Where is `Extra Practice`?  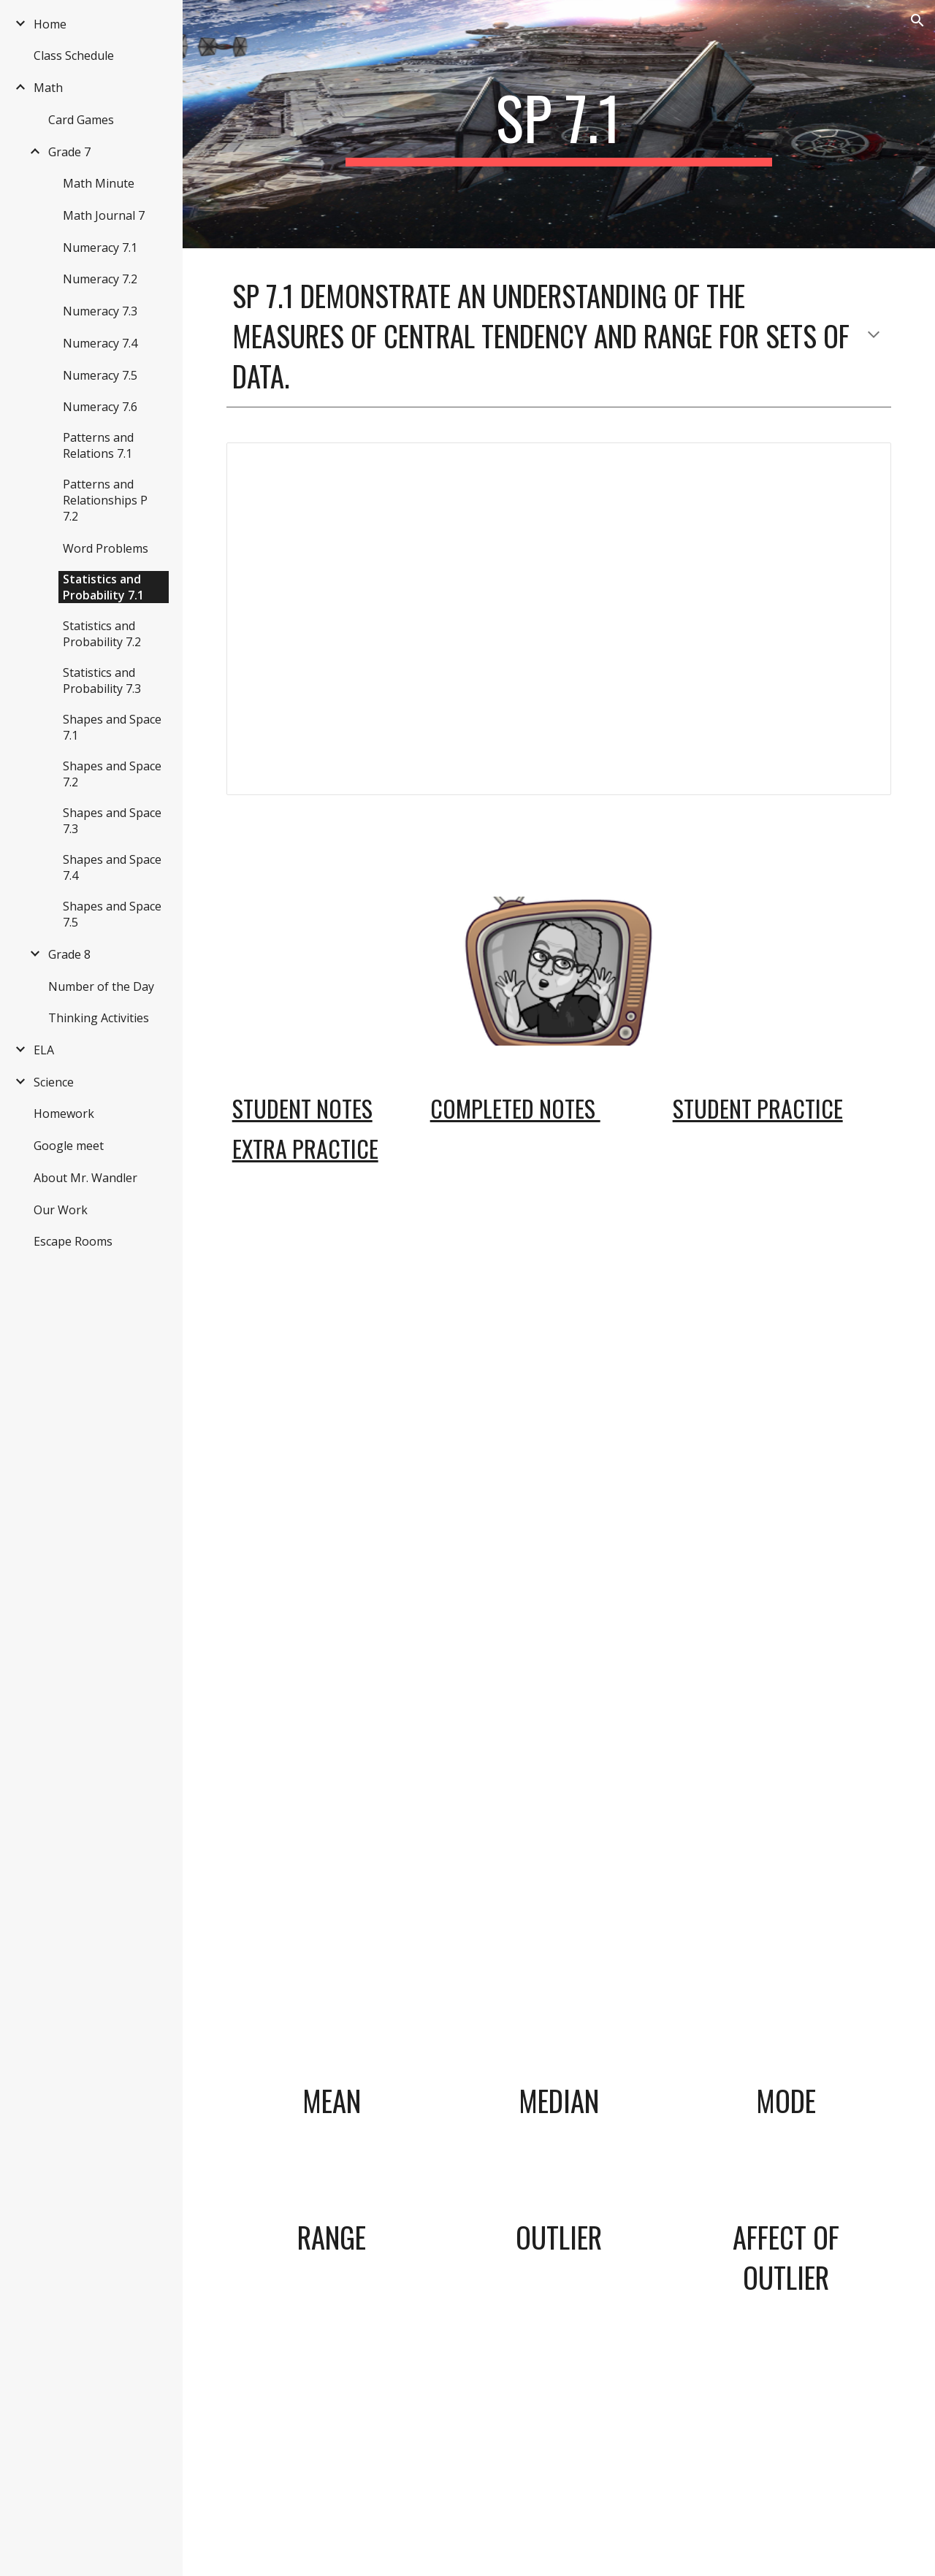
Extra Practice is located at coordinates (305, 1148).